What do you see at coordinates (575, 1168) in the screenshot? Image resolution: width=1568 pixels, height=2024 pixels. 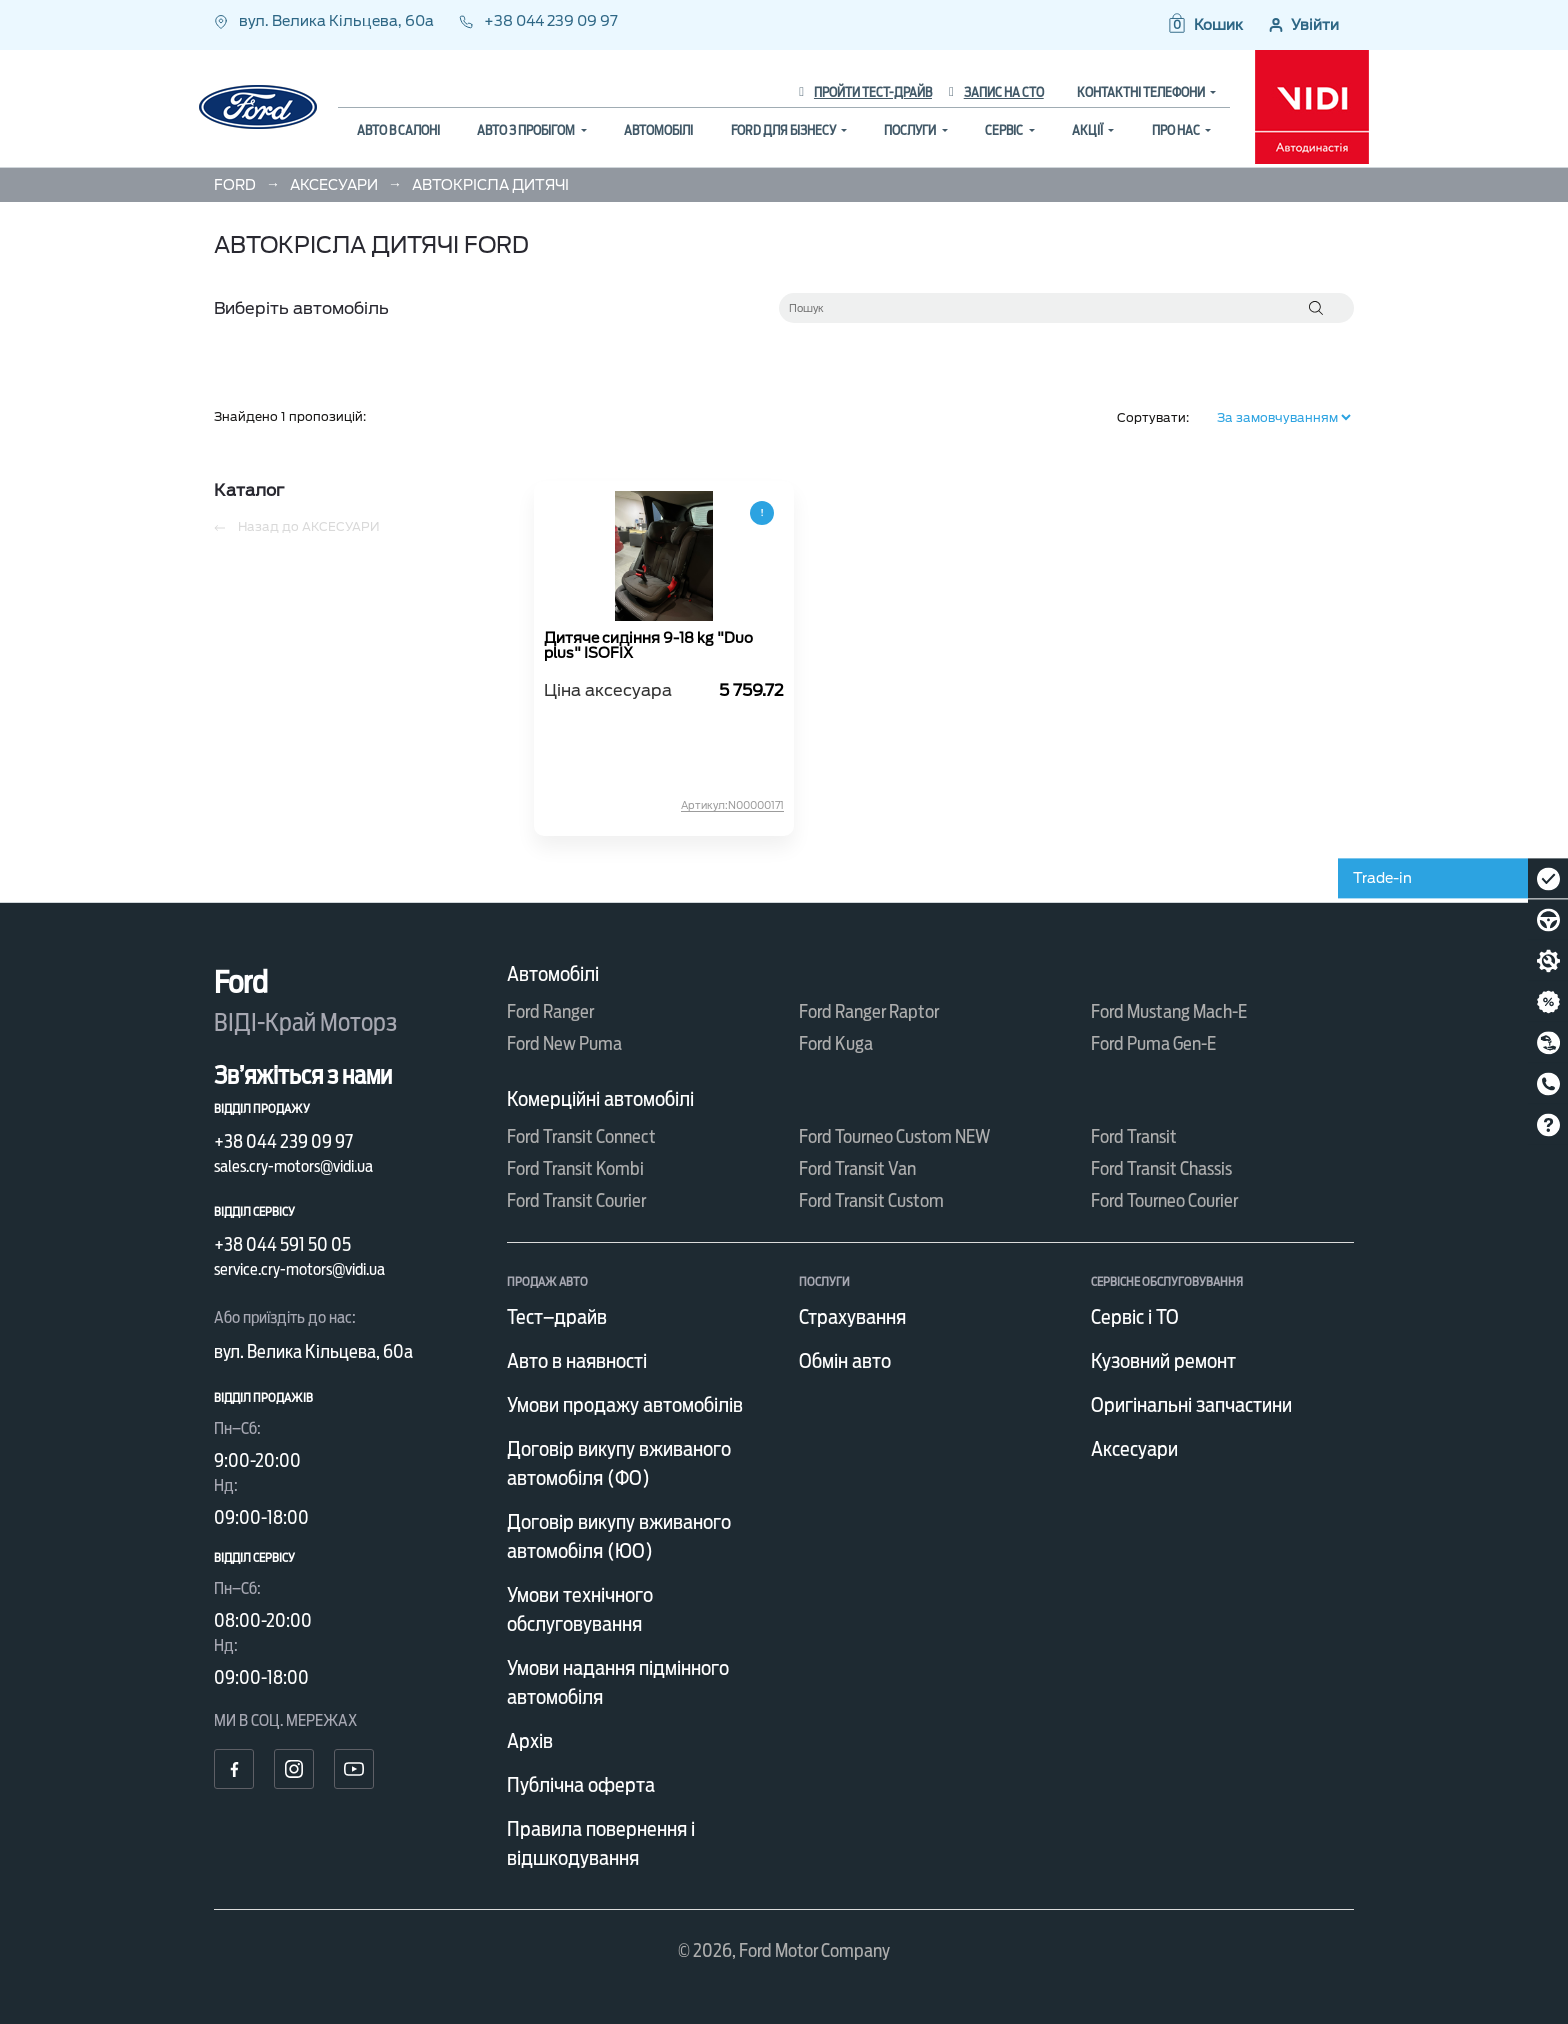 I see `Ford Transit Kombi` at bounding box center [575, 1168].